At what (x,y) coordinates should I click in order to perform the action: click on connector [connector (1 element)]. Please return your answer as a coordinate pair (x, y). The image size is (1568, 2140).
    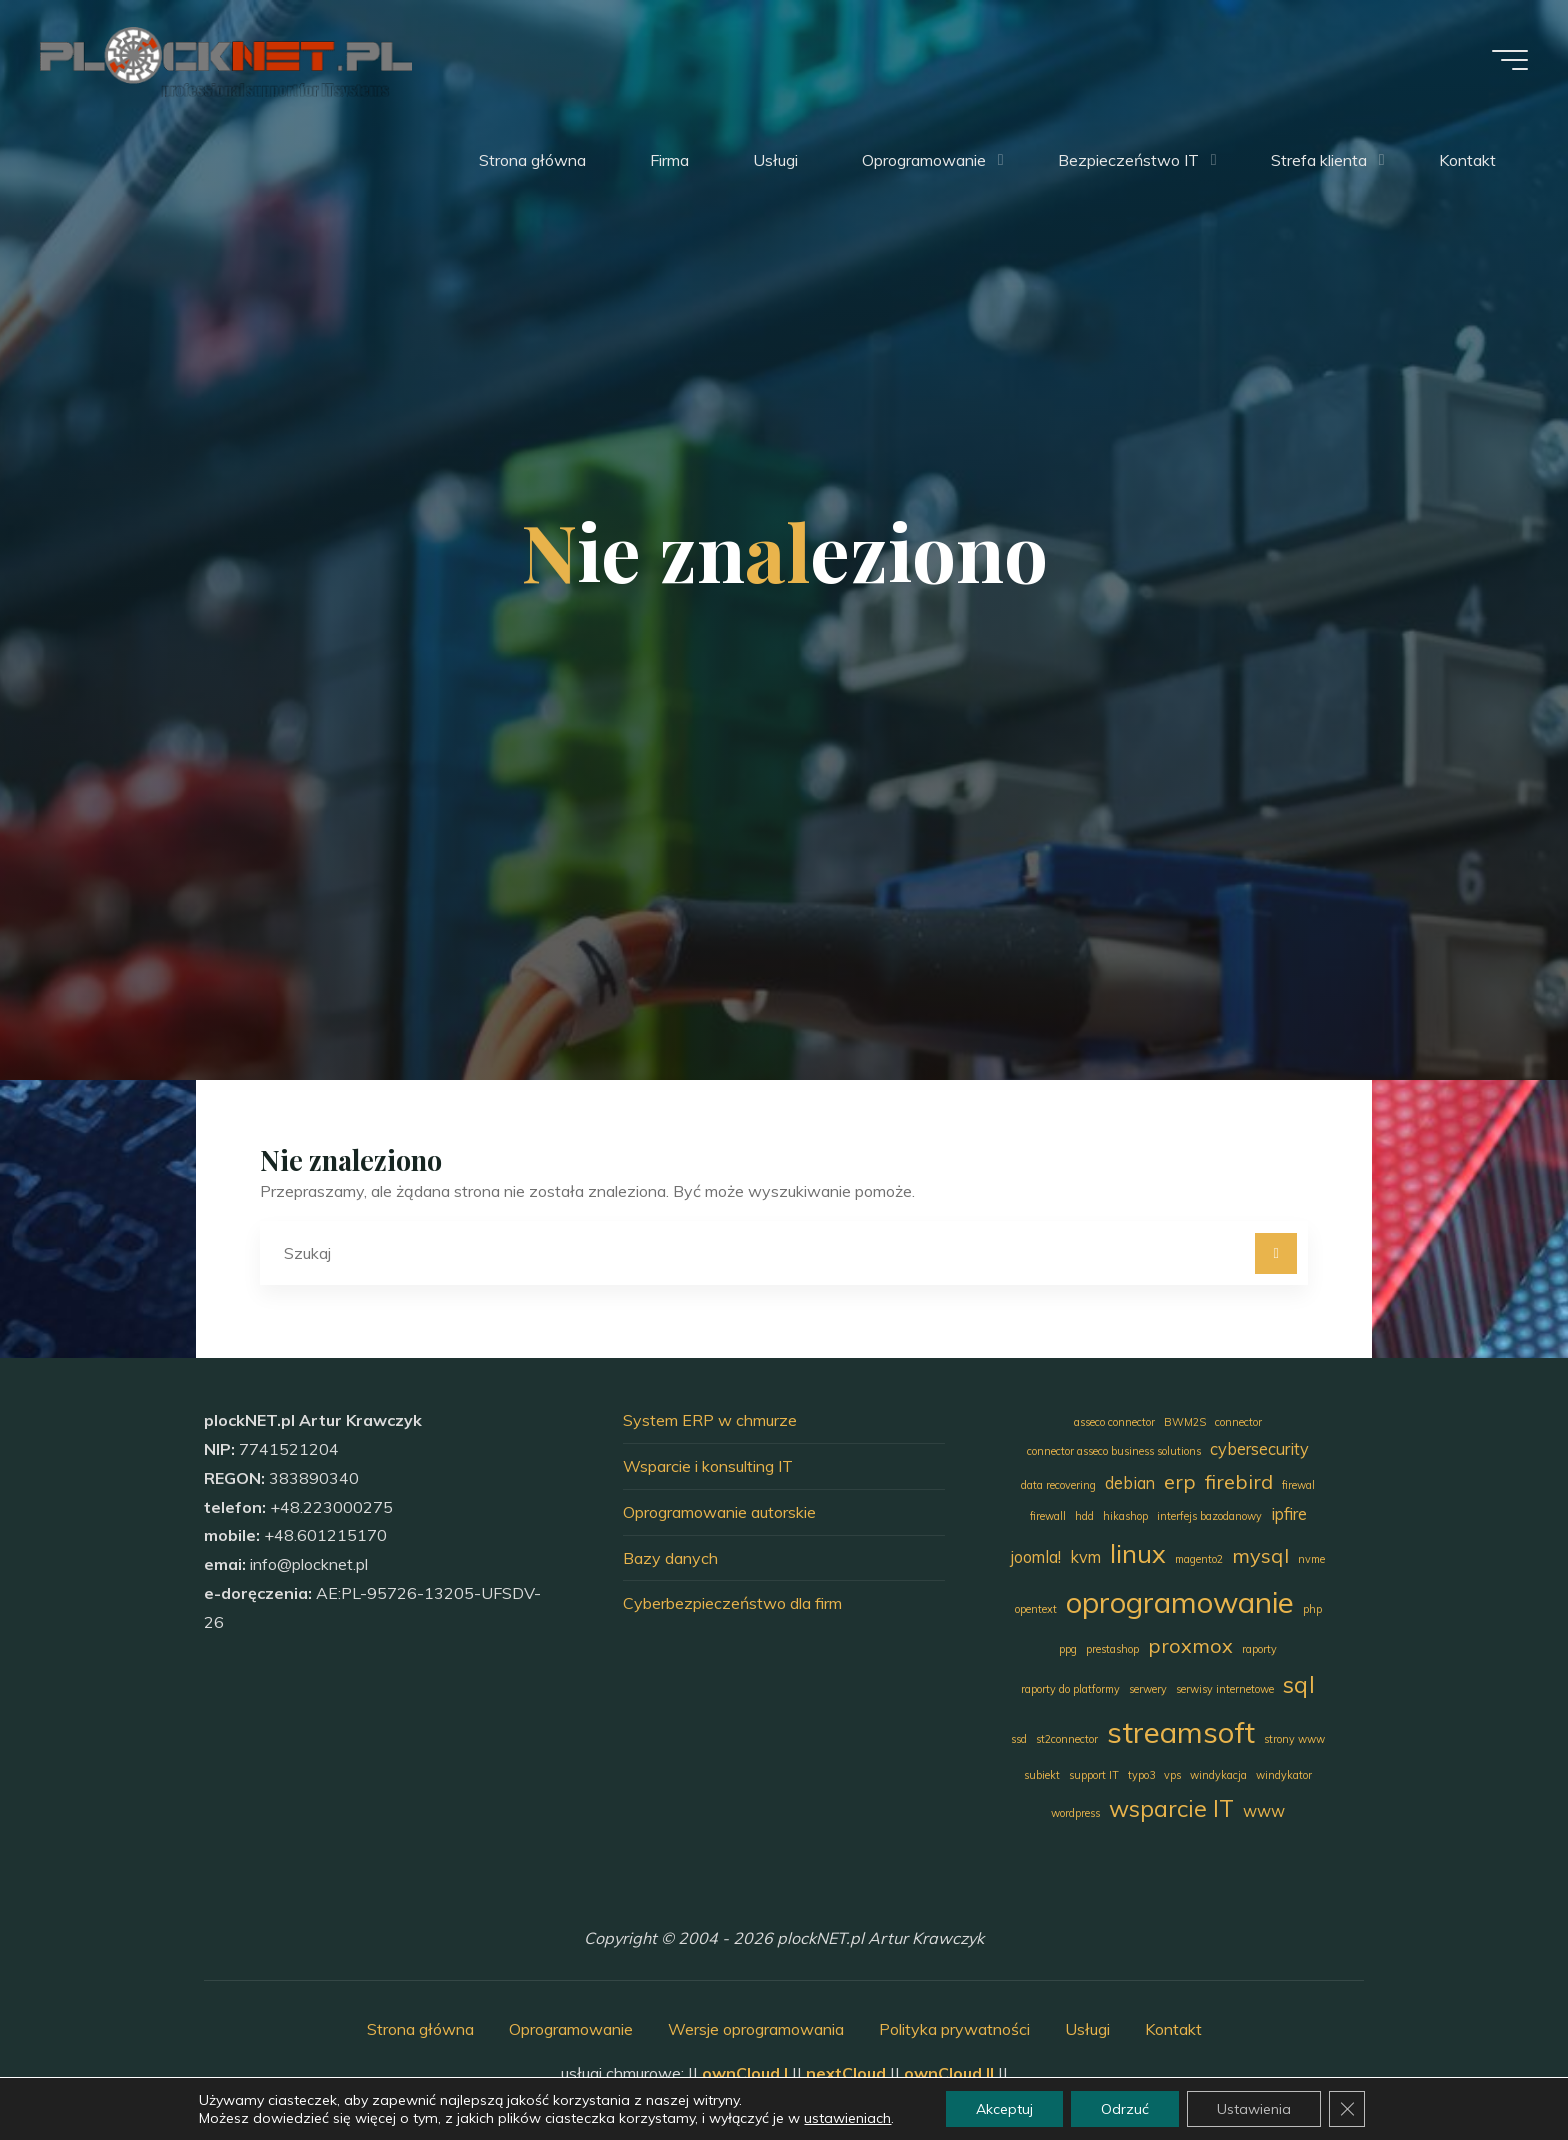
    Looking at the image, I should click on (1238, 1422).